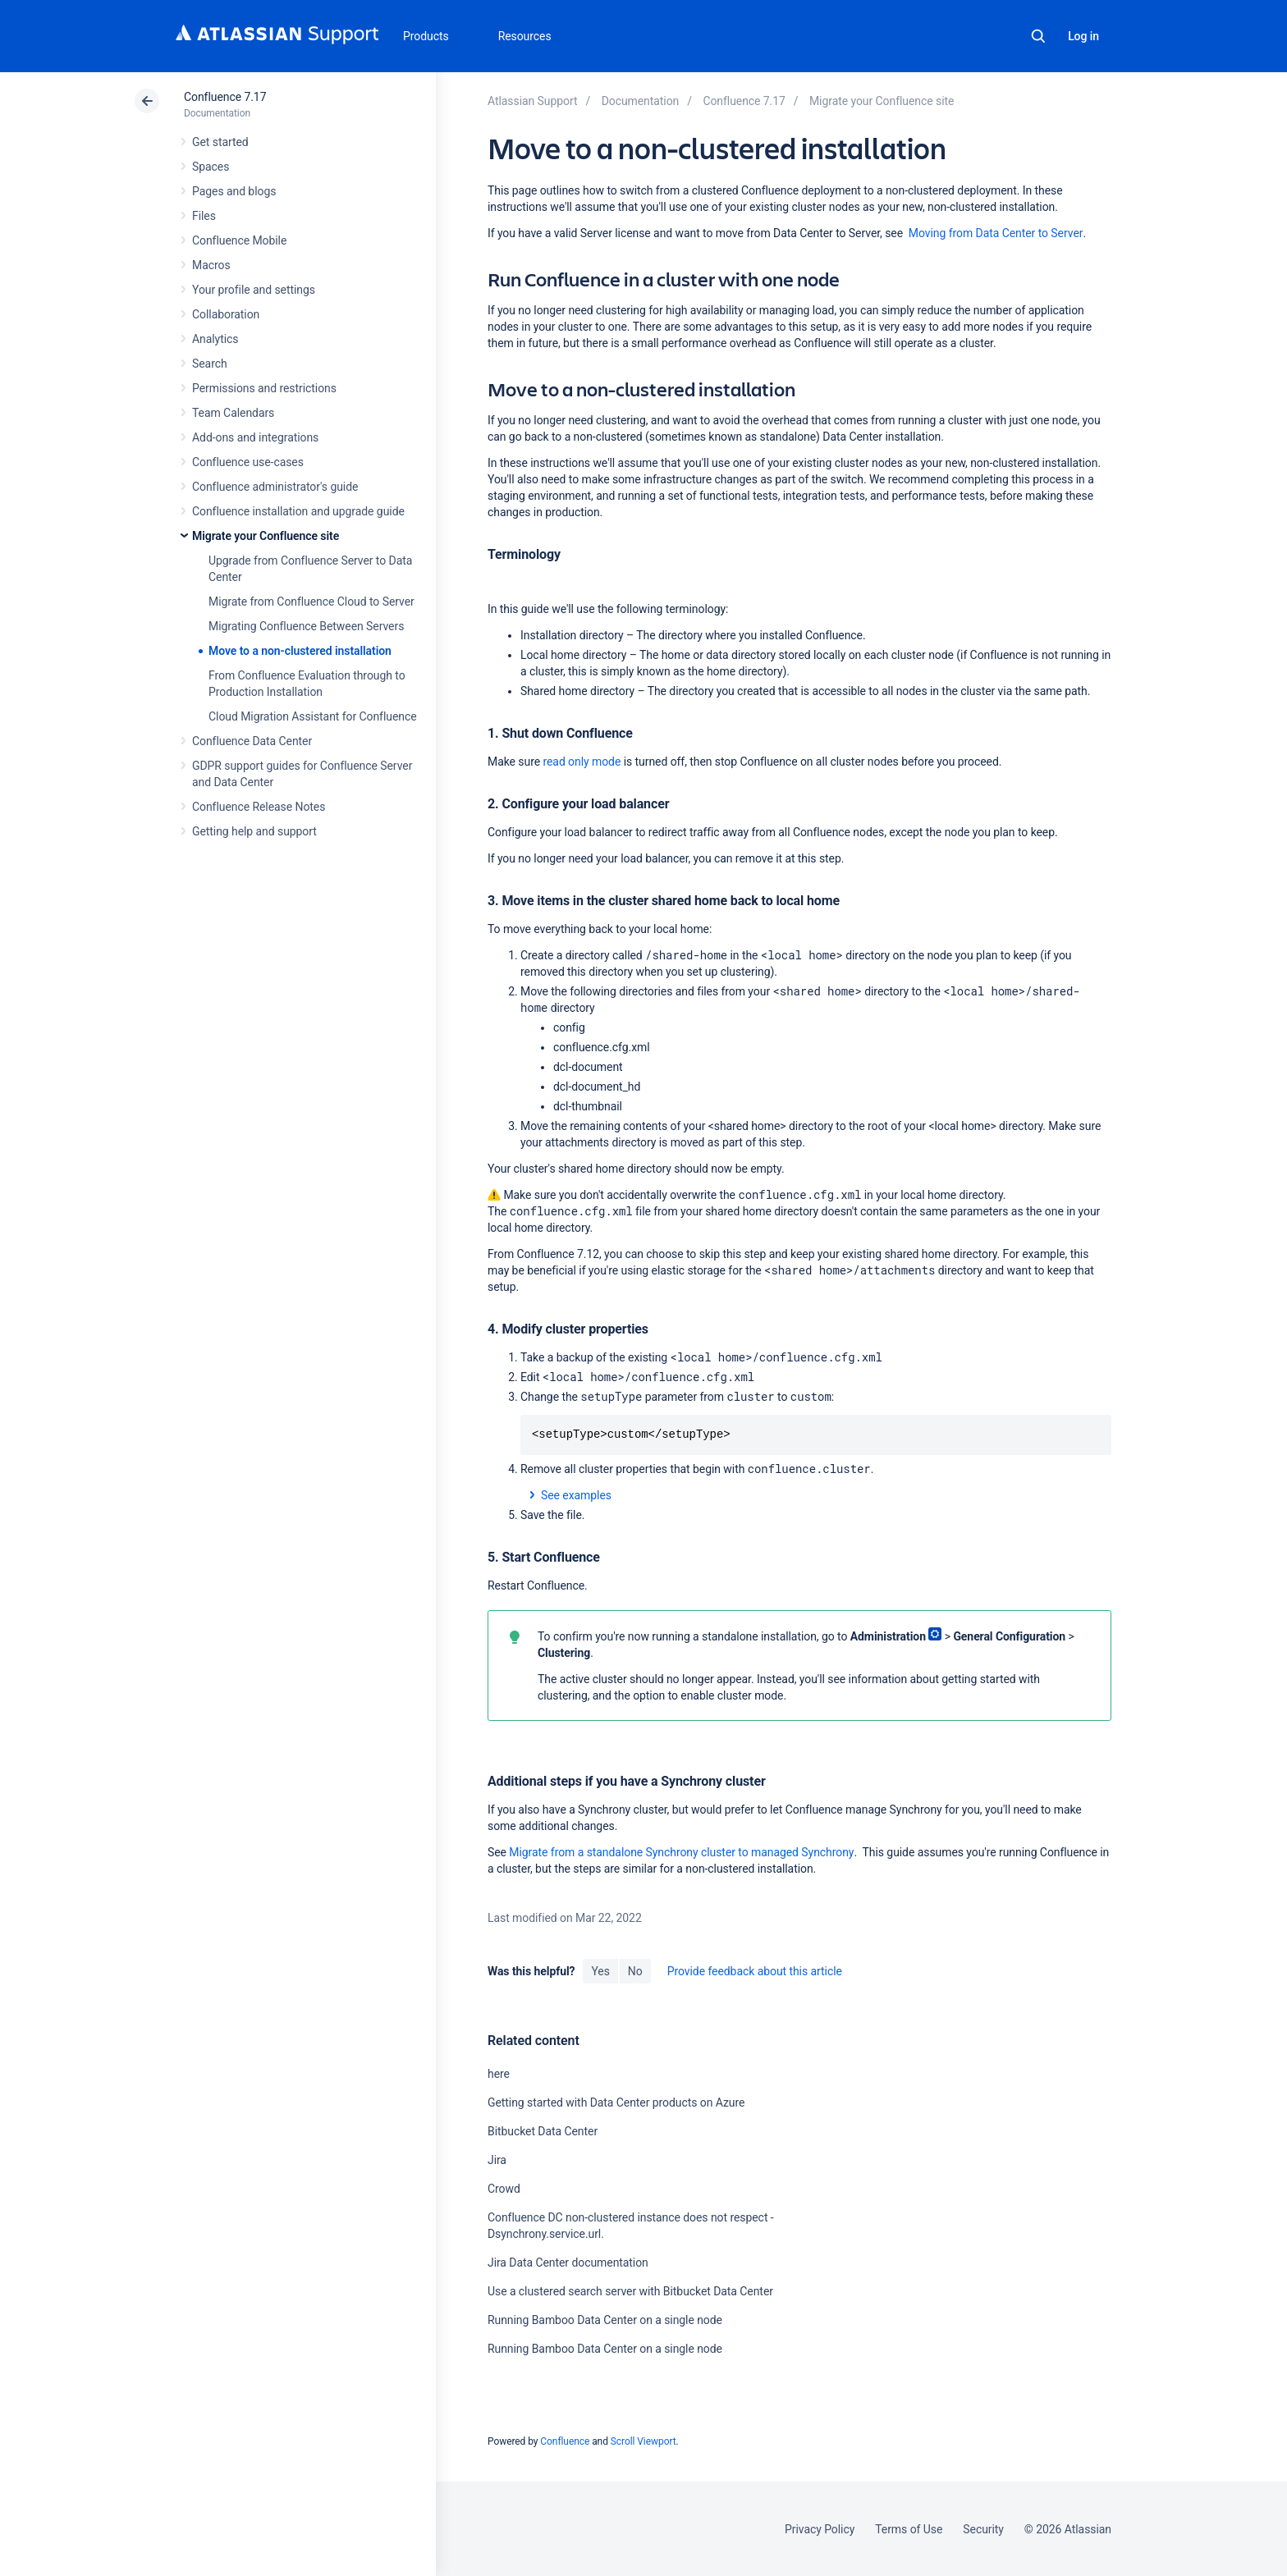 This screenshot has height=2576, width=1287. Describe the element at coordinates (239, 240) in the screenshot. I see `Confluence Mobile` at that location.